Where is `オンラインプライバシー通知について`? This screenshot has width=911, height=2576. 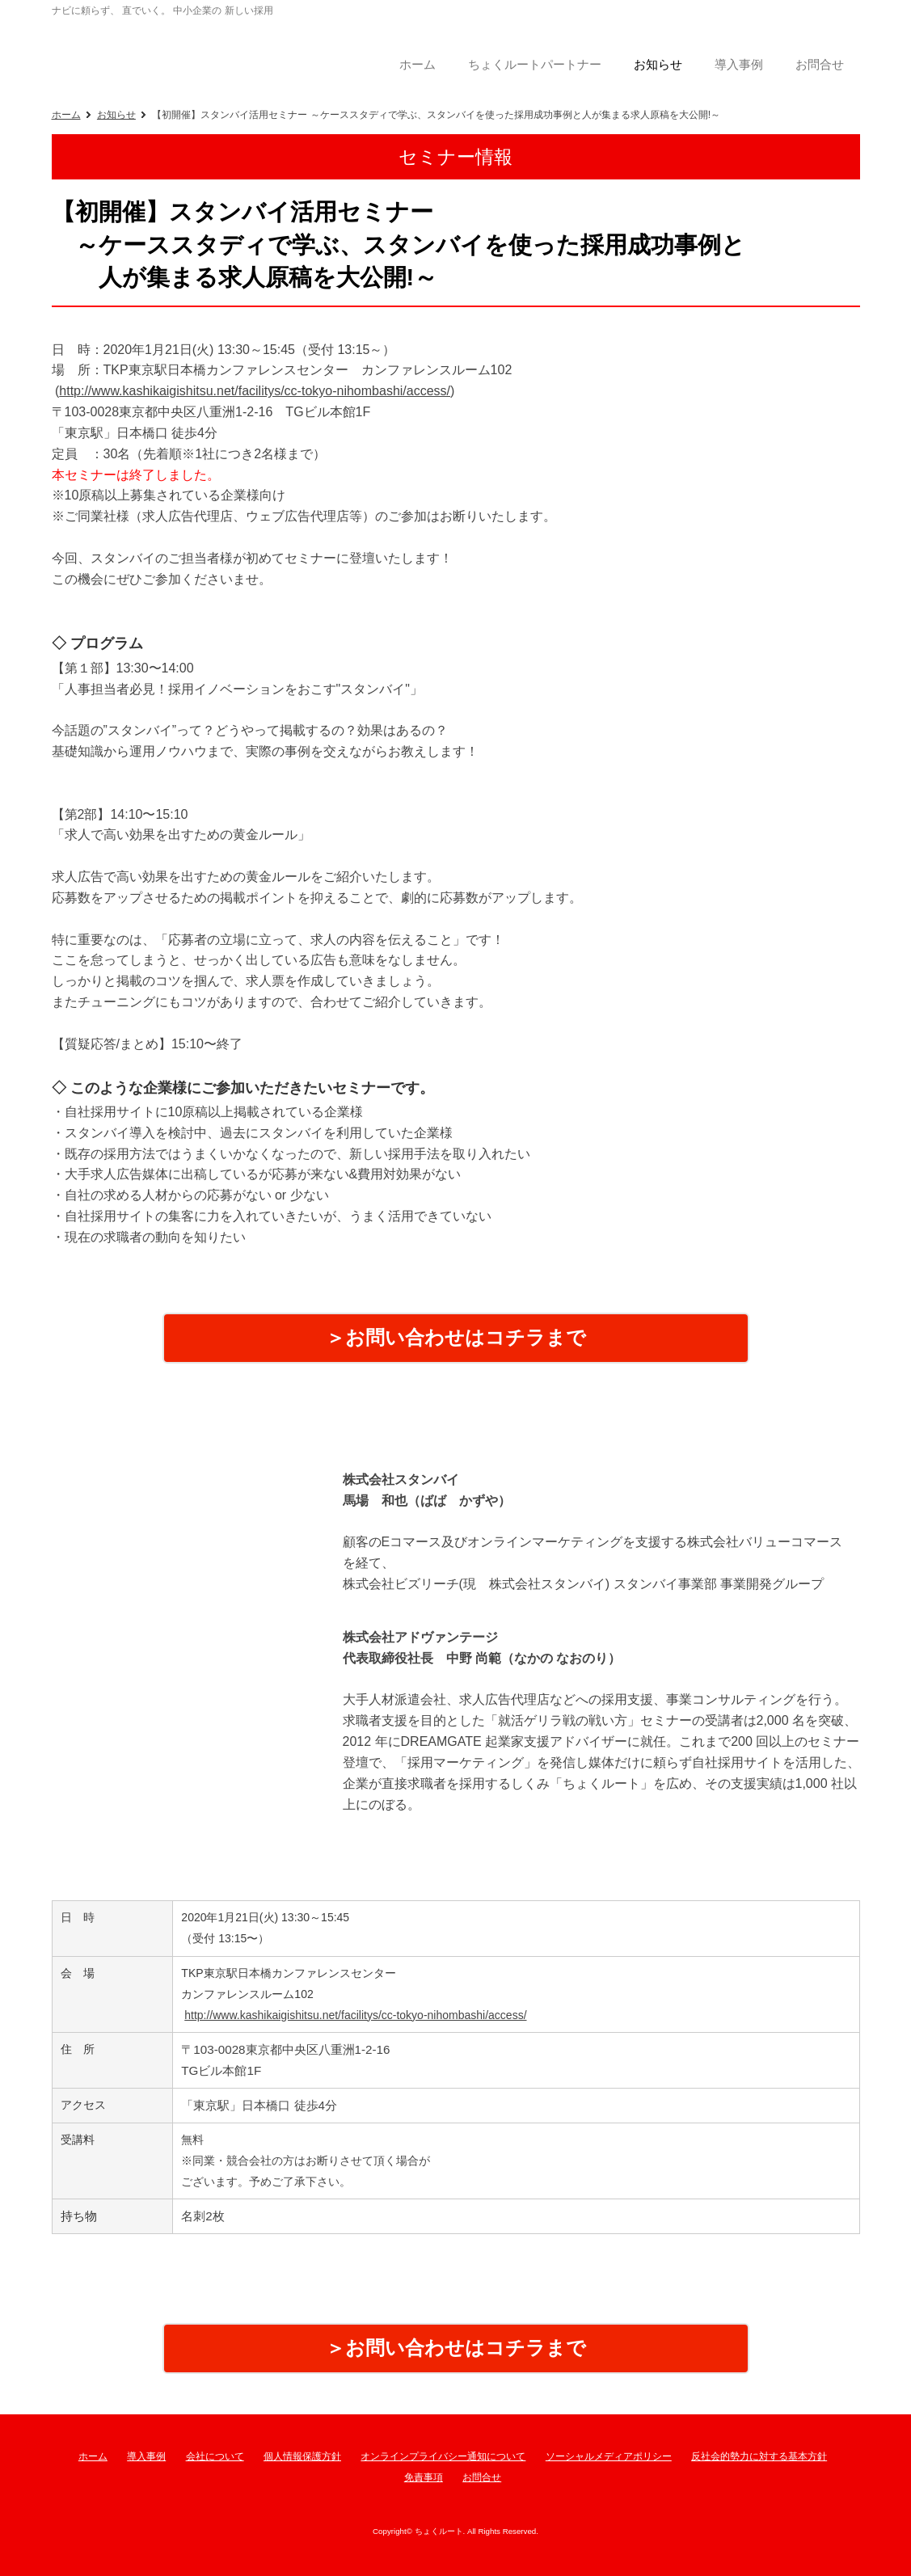 オンラインプライバシー通知について is located at coordinates (443, 2456).